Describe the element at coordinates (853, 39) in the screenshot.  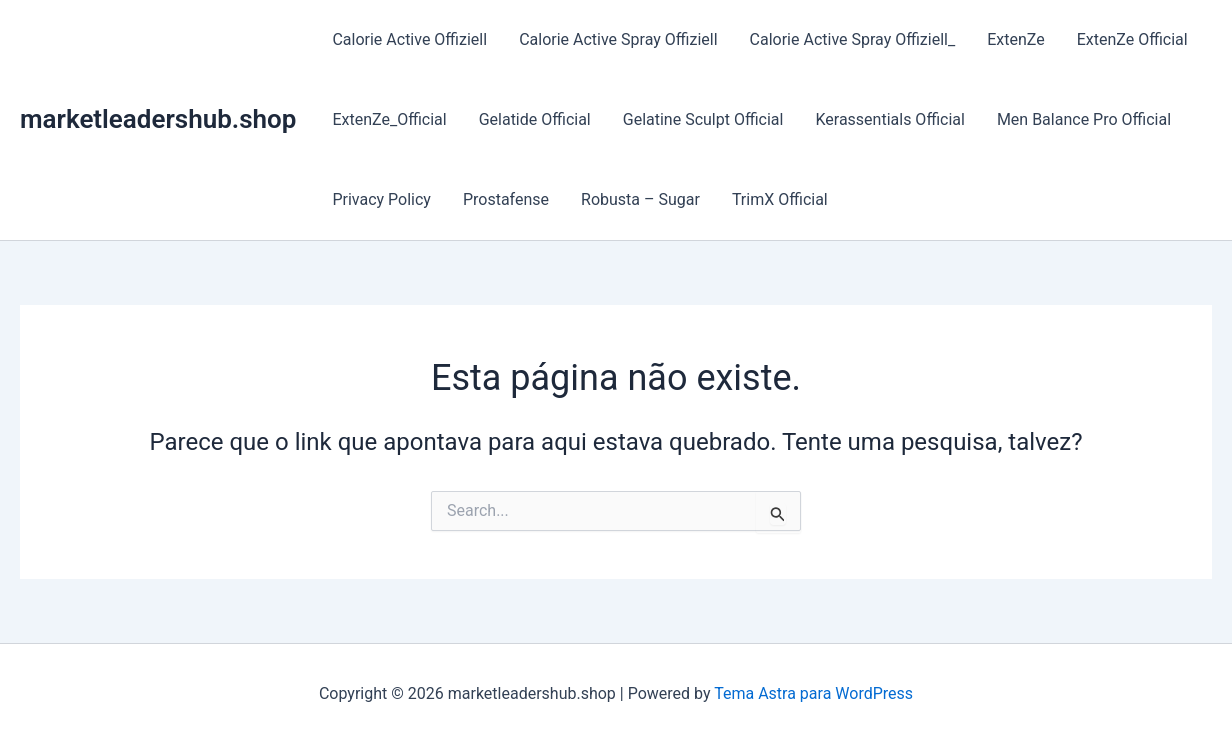
I see `Calorie Active Spray Offiziell_` at that location.